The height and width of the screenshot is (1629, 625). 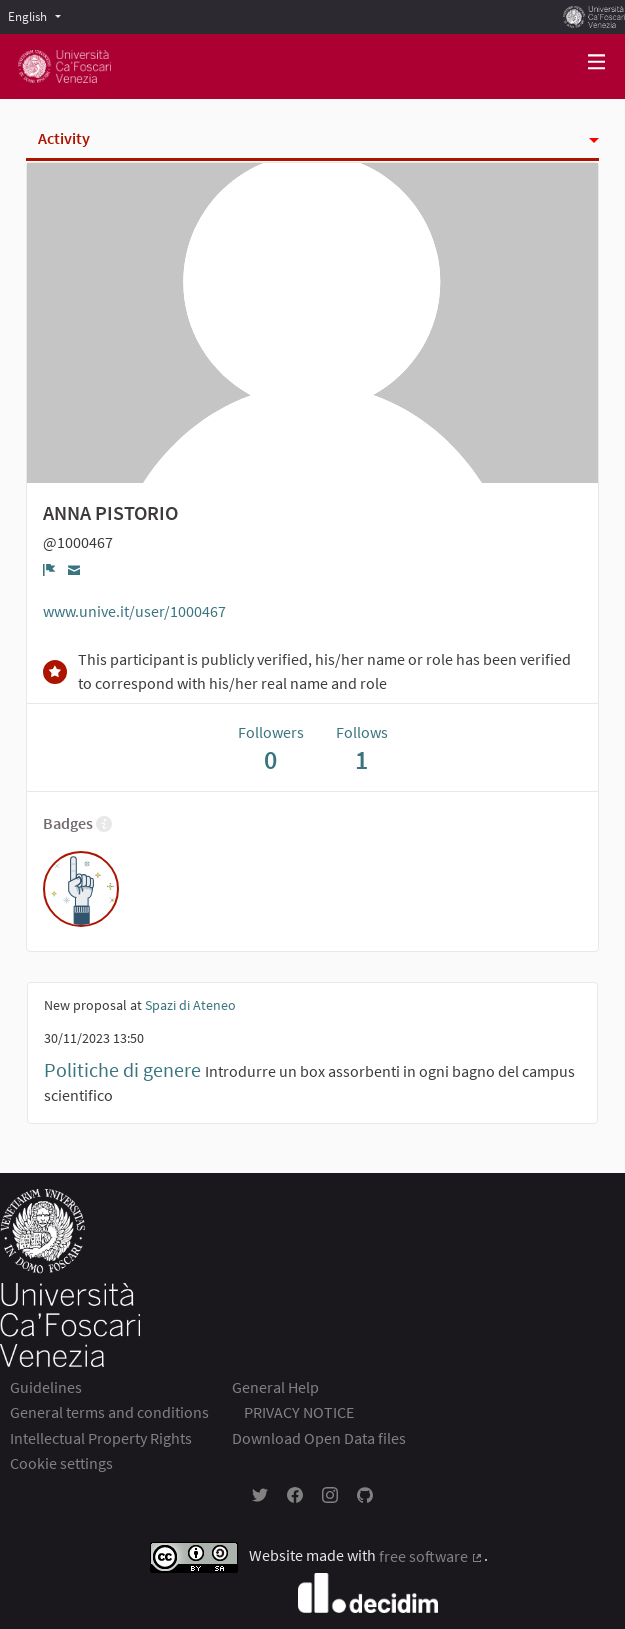 I want to click on General Help, so click(x=275, y=1387).